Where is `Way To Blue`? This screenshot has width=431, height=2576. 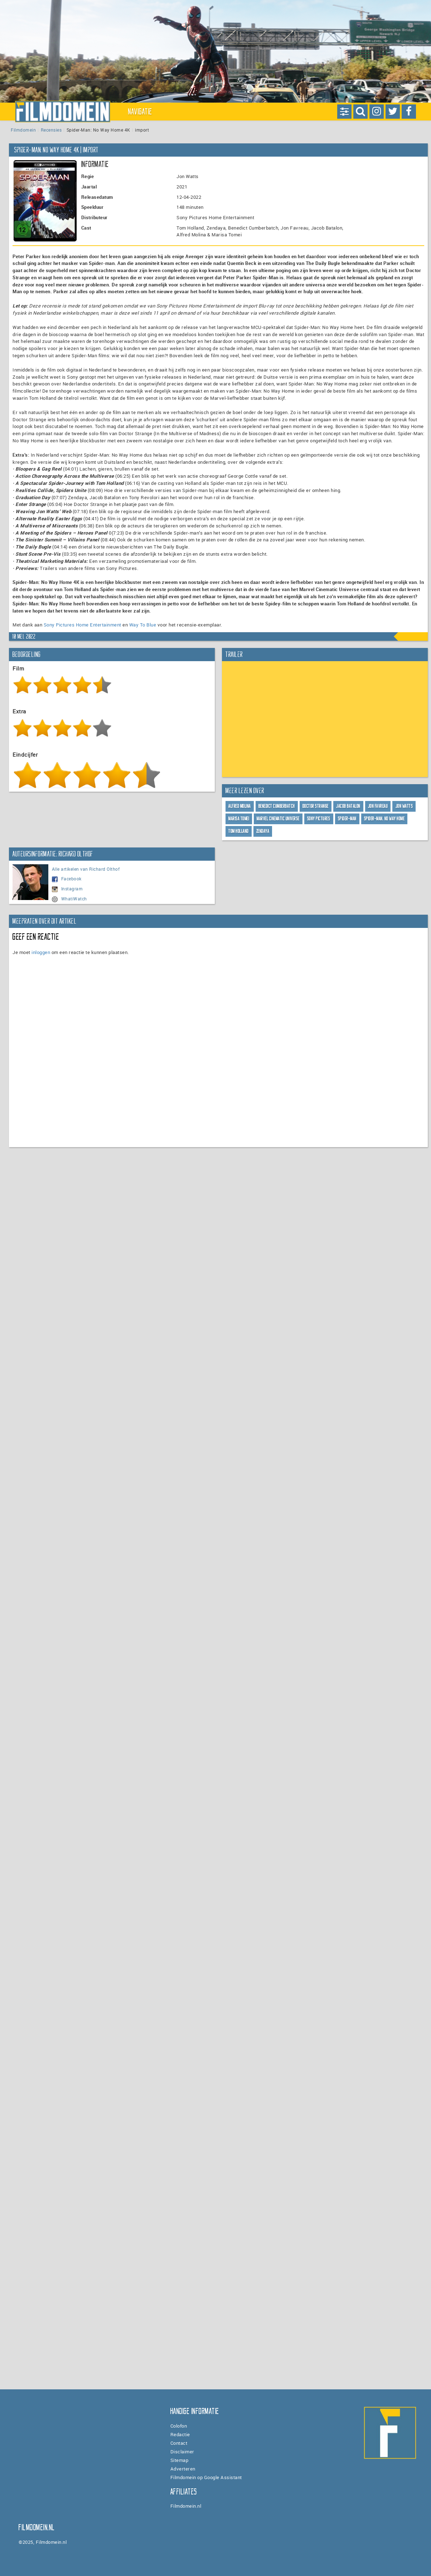 Way To Blue is located at coordinates (142, 624).